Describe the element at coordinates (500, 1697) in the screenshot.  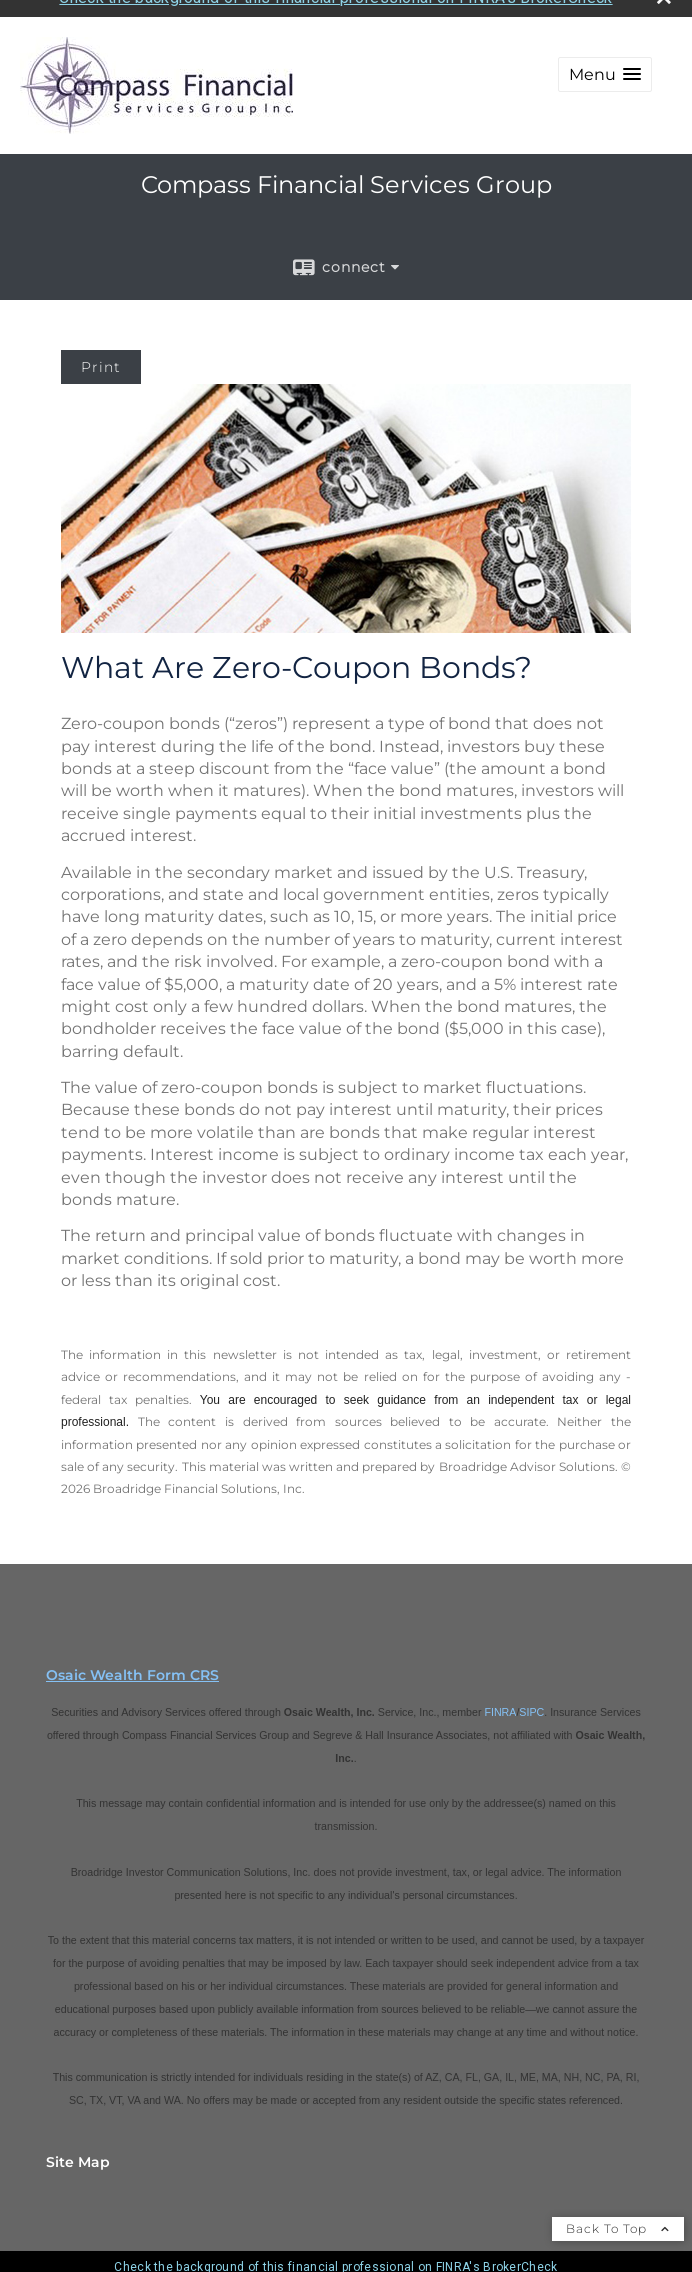
I see `FINRA` at that location.